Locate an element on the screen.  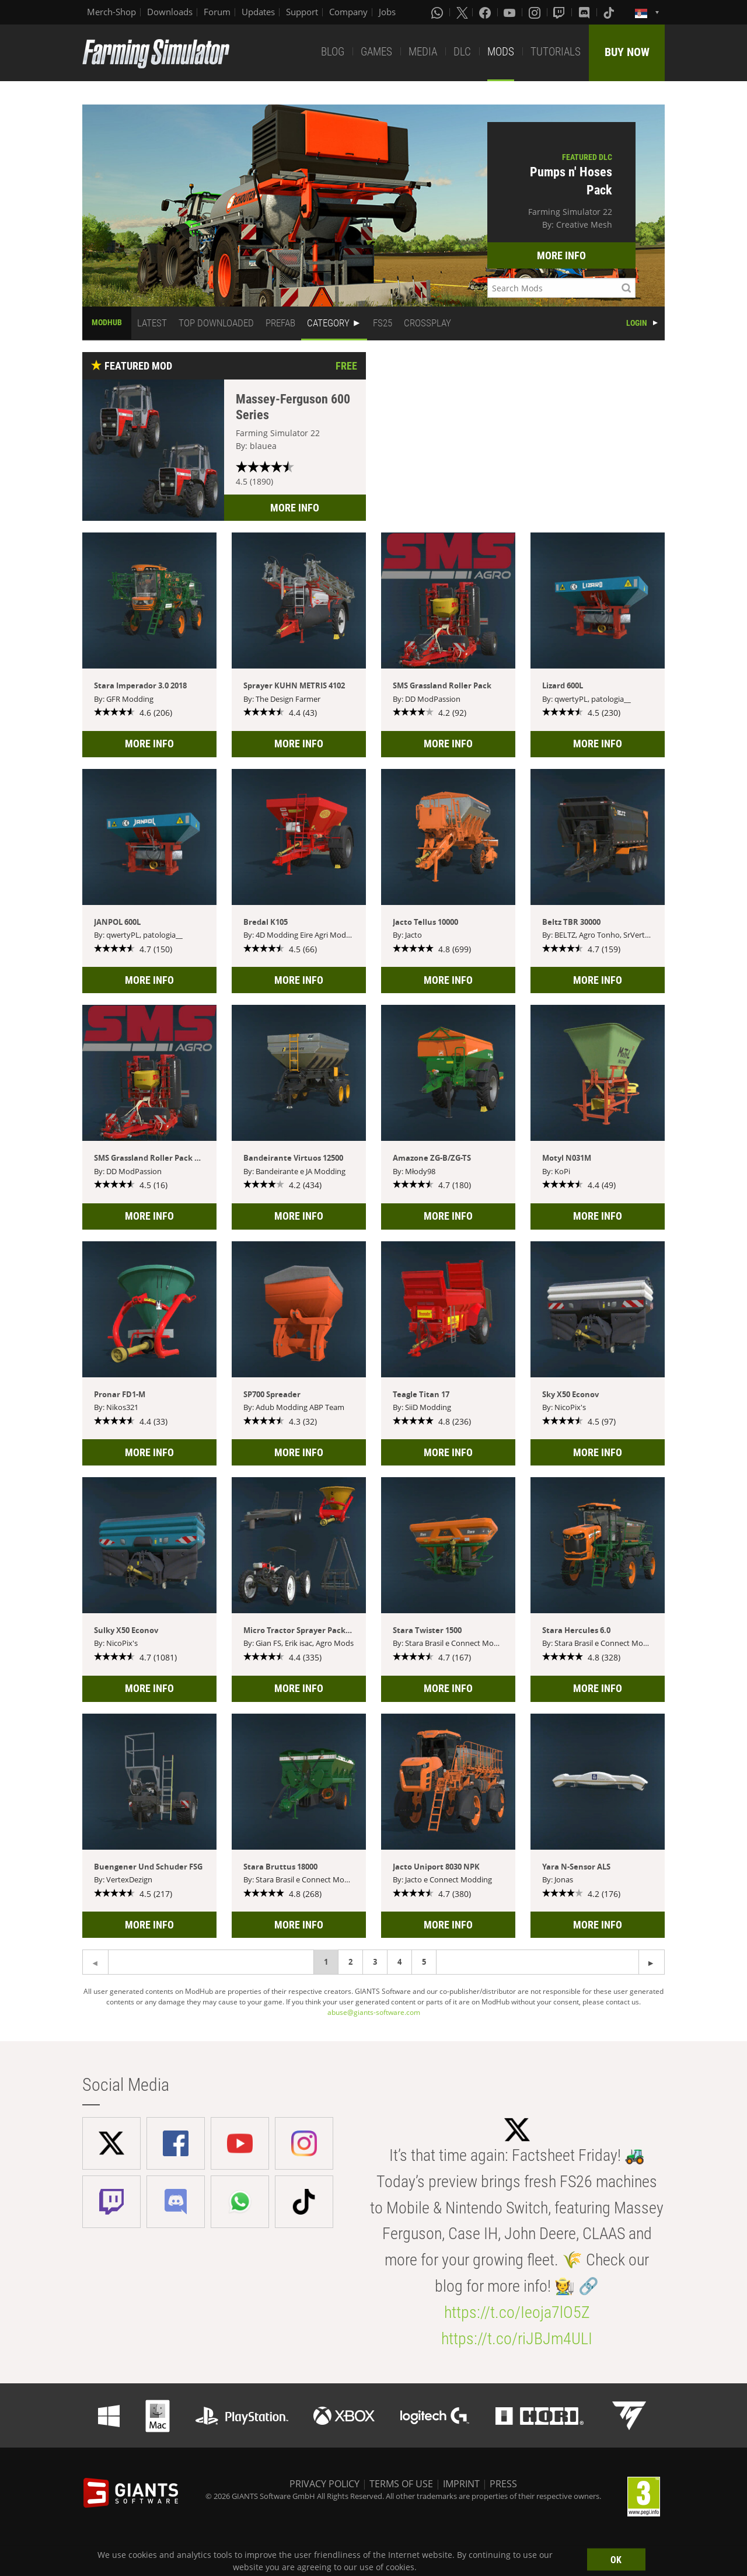
3 [Page 3] is located at coordinates (375, 1962).